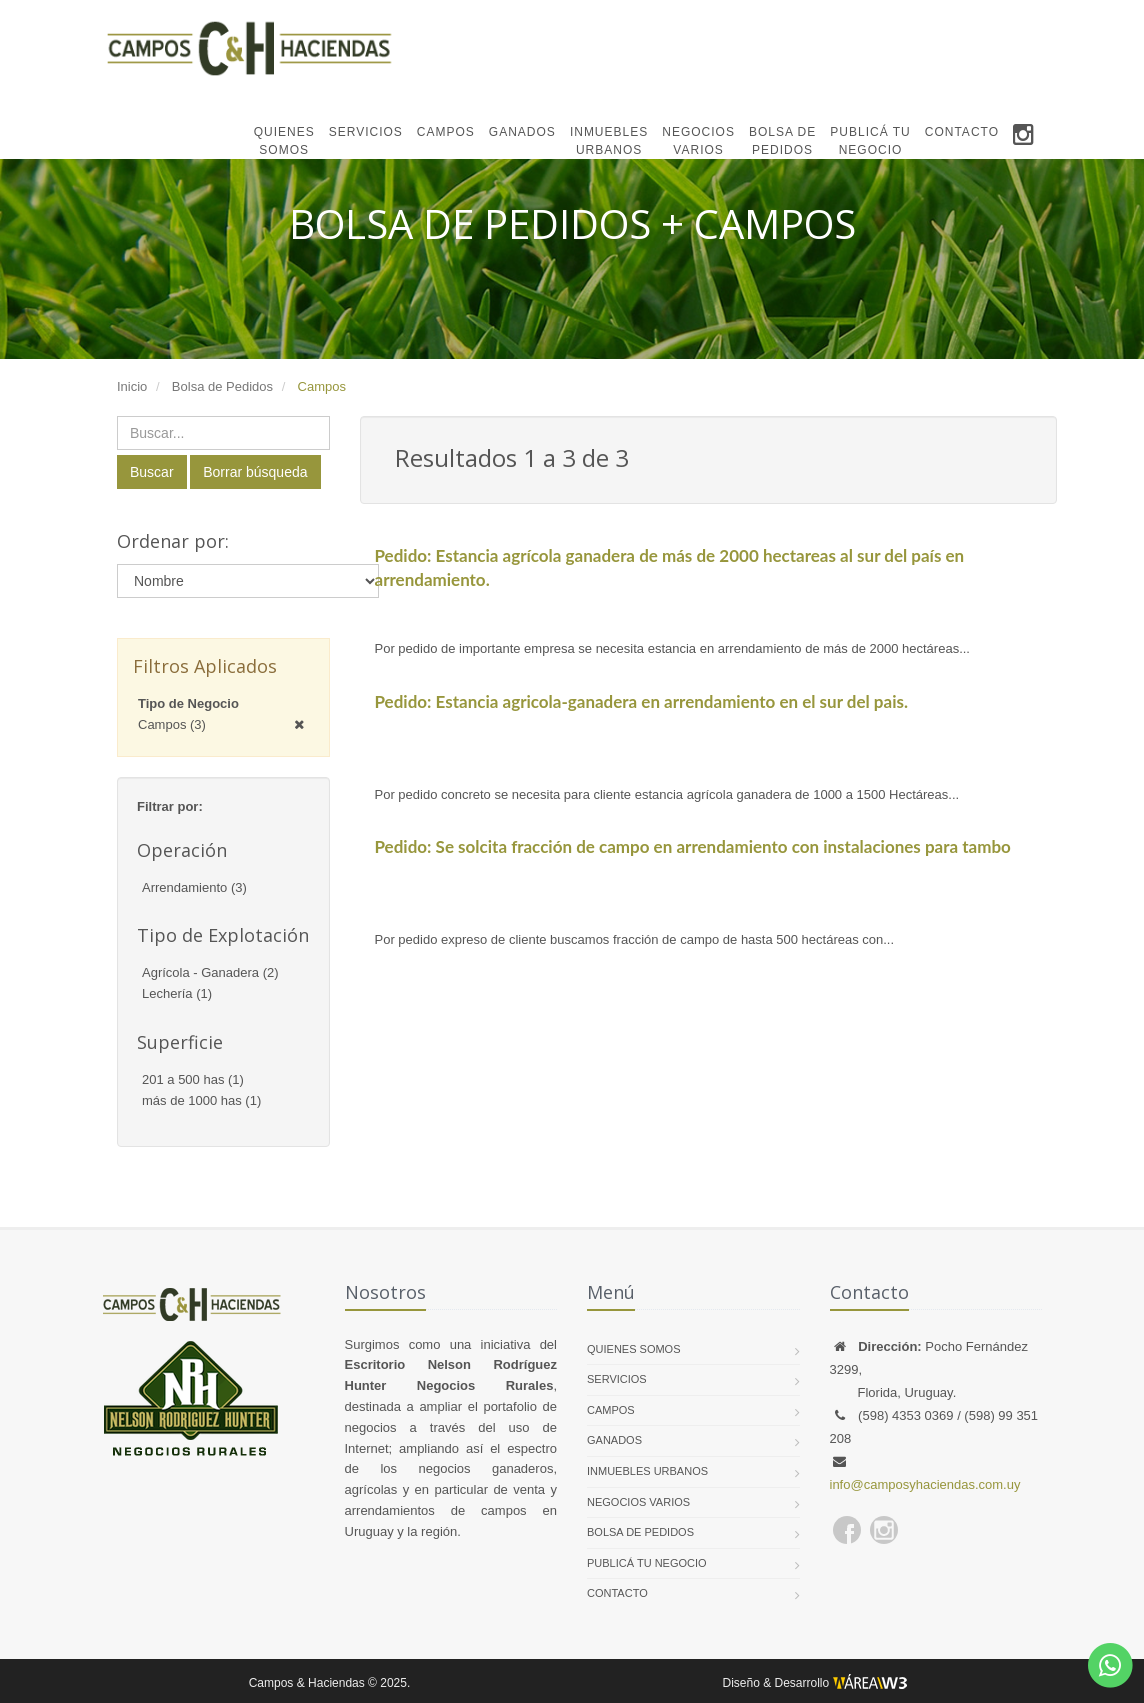 This screenshot has height=1703, width=1144. What do you see at coordinates (698, 141) in the screenshot?
I see `NEGOCIOSVARIOS` at bounding box center [698, 141].